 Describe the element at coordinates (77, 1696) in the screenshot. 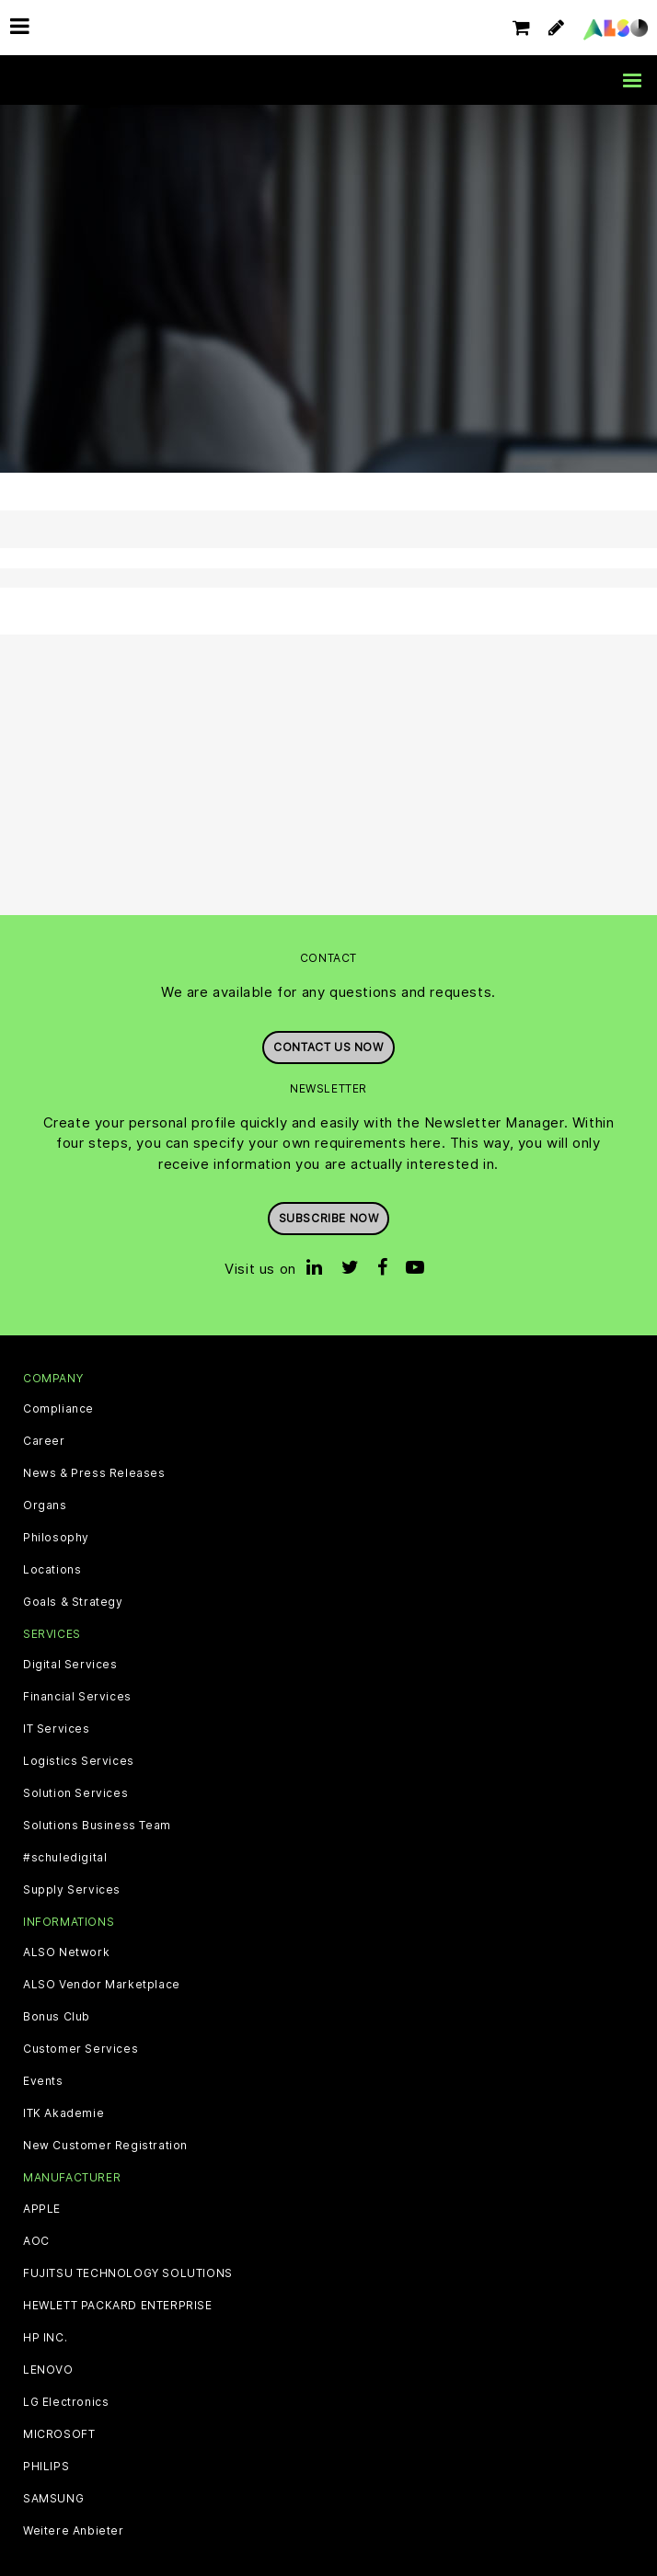

I see `Financial Services` at that location.